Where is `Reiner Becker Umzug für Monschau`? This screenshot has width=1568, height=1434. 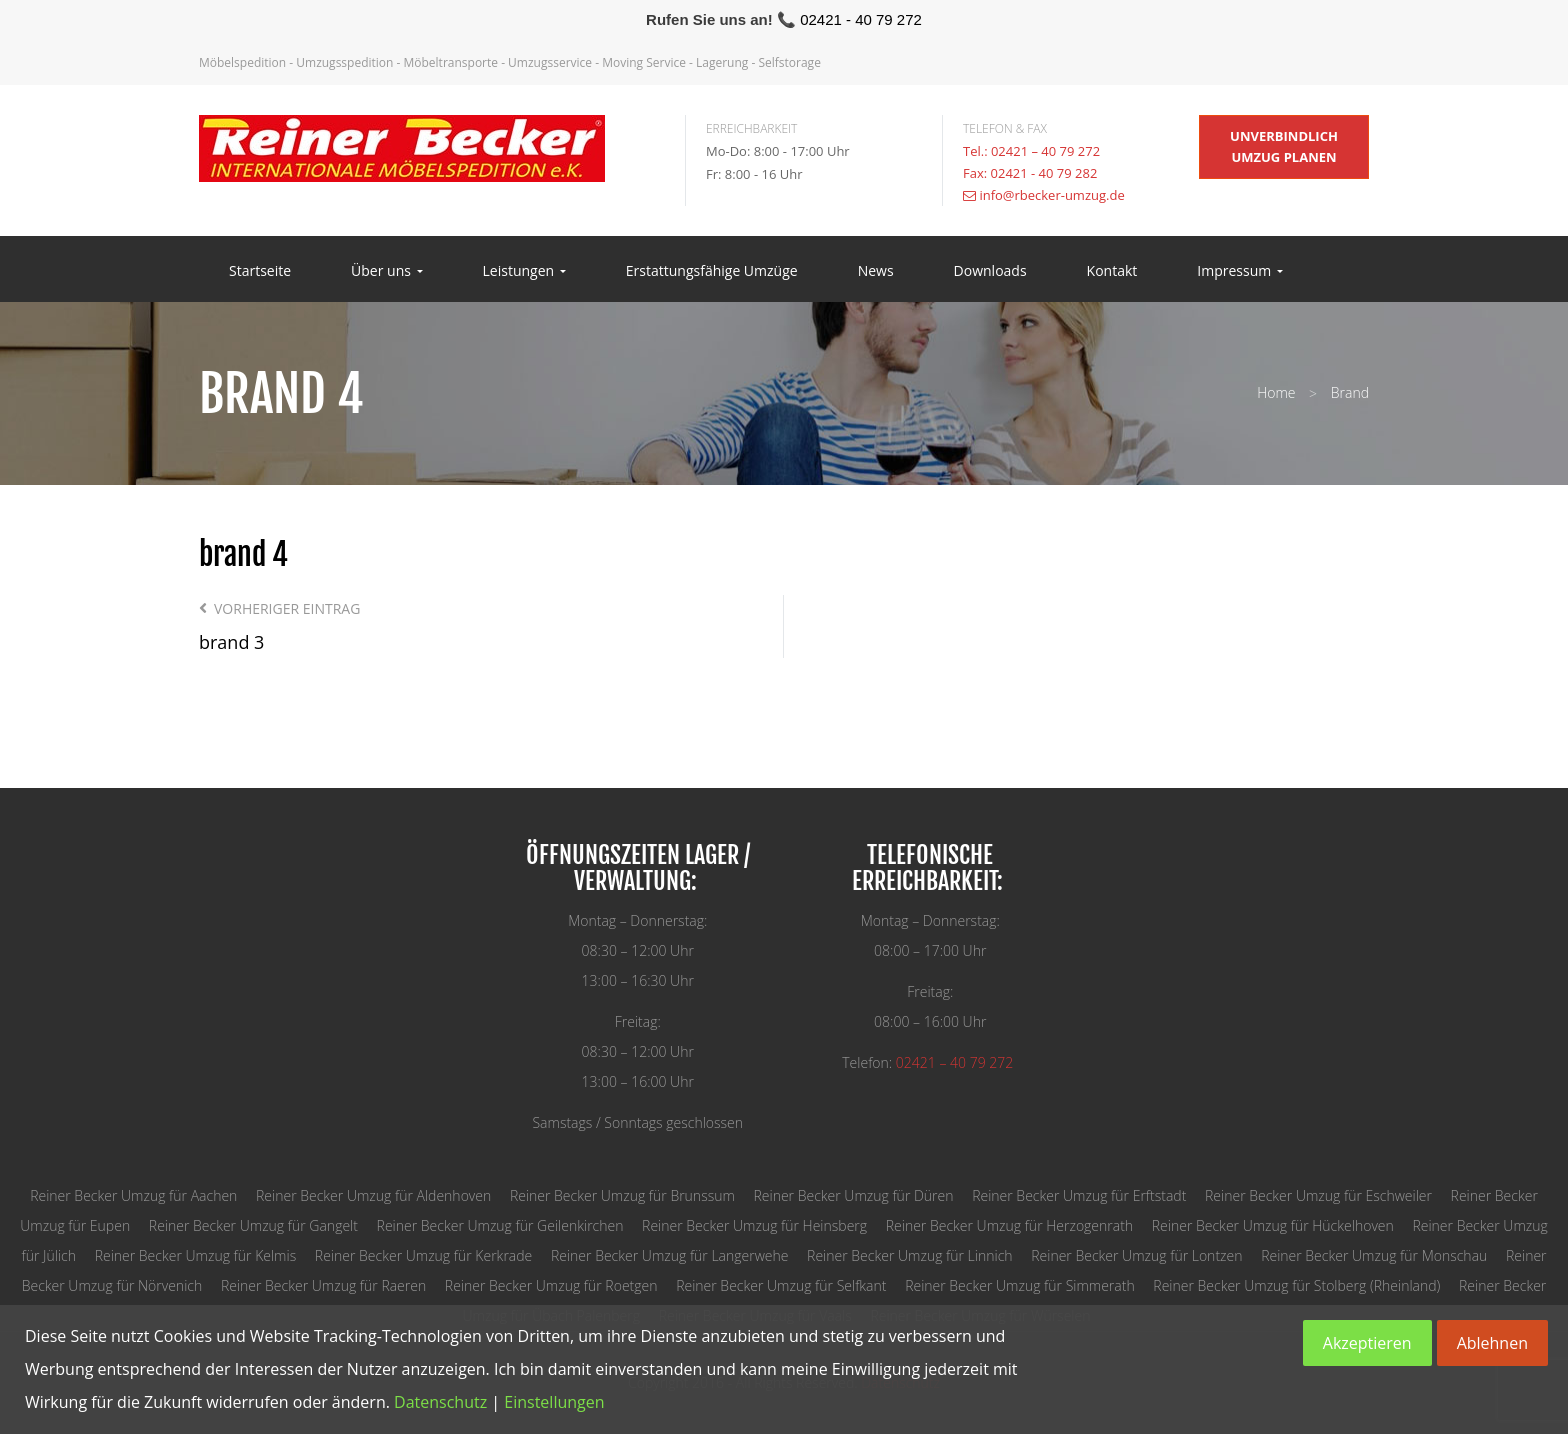
Reiner Becker Umzug für Monschau is located at coordinates (1374, 1255).